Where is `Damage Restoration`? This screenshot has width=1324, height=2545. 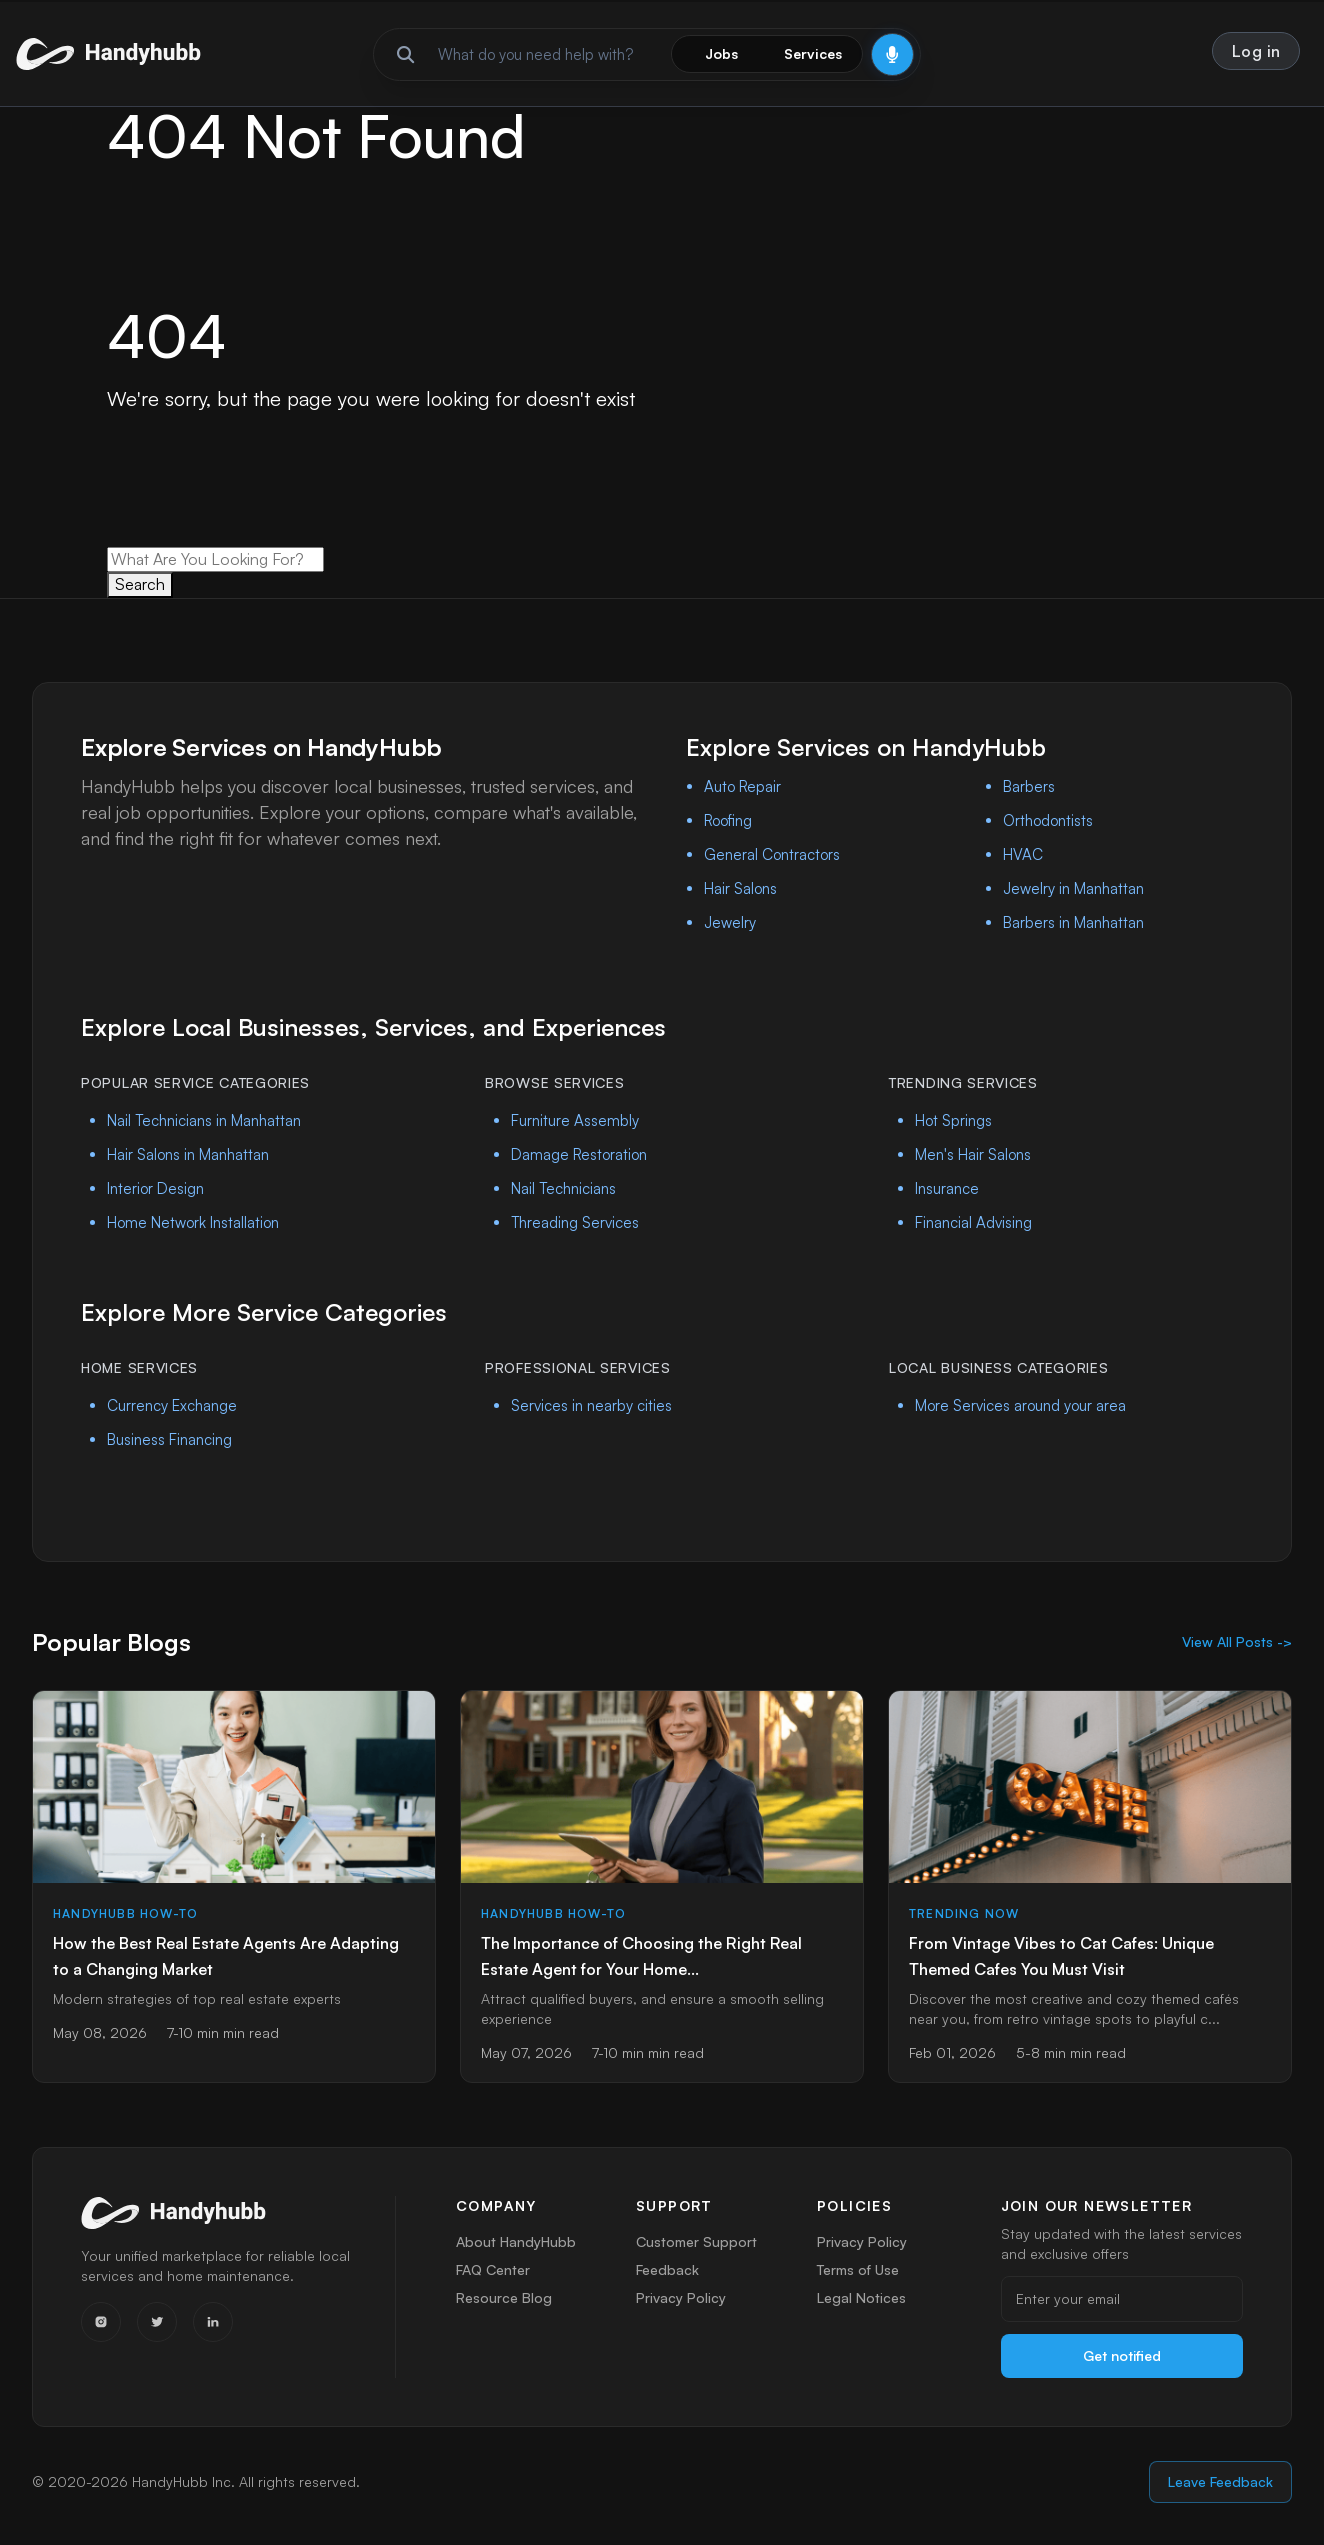 Damage Restoration is located at coordinates (579, 1154).